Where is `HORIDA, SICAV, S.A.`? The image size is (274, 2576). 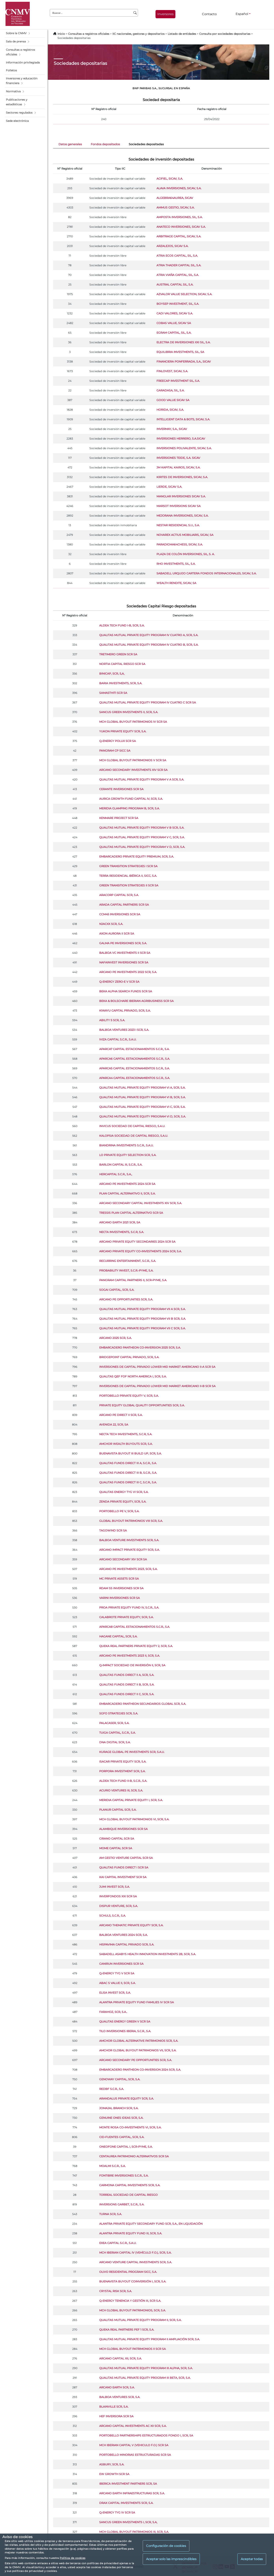
HORIDA, SICAV, S.A. is located at coordinates (170, 409).